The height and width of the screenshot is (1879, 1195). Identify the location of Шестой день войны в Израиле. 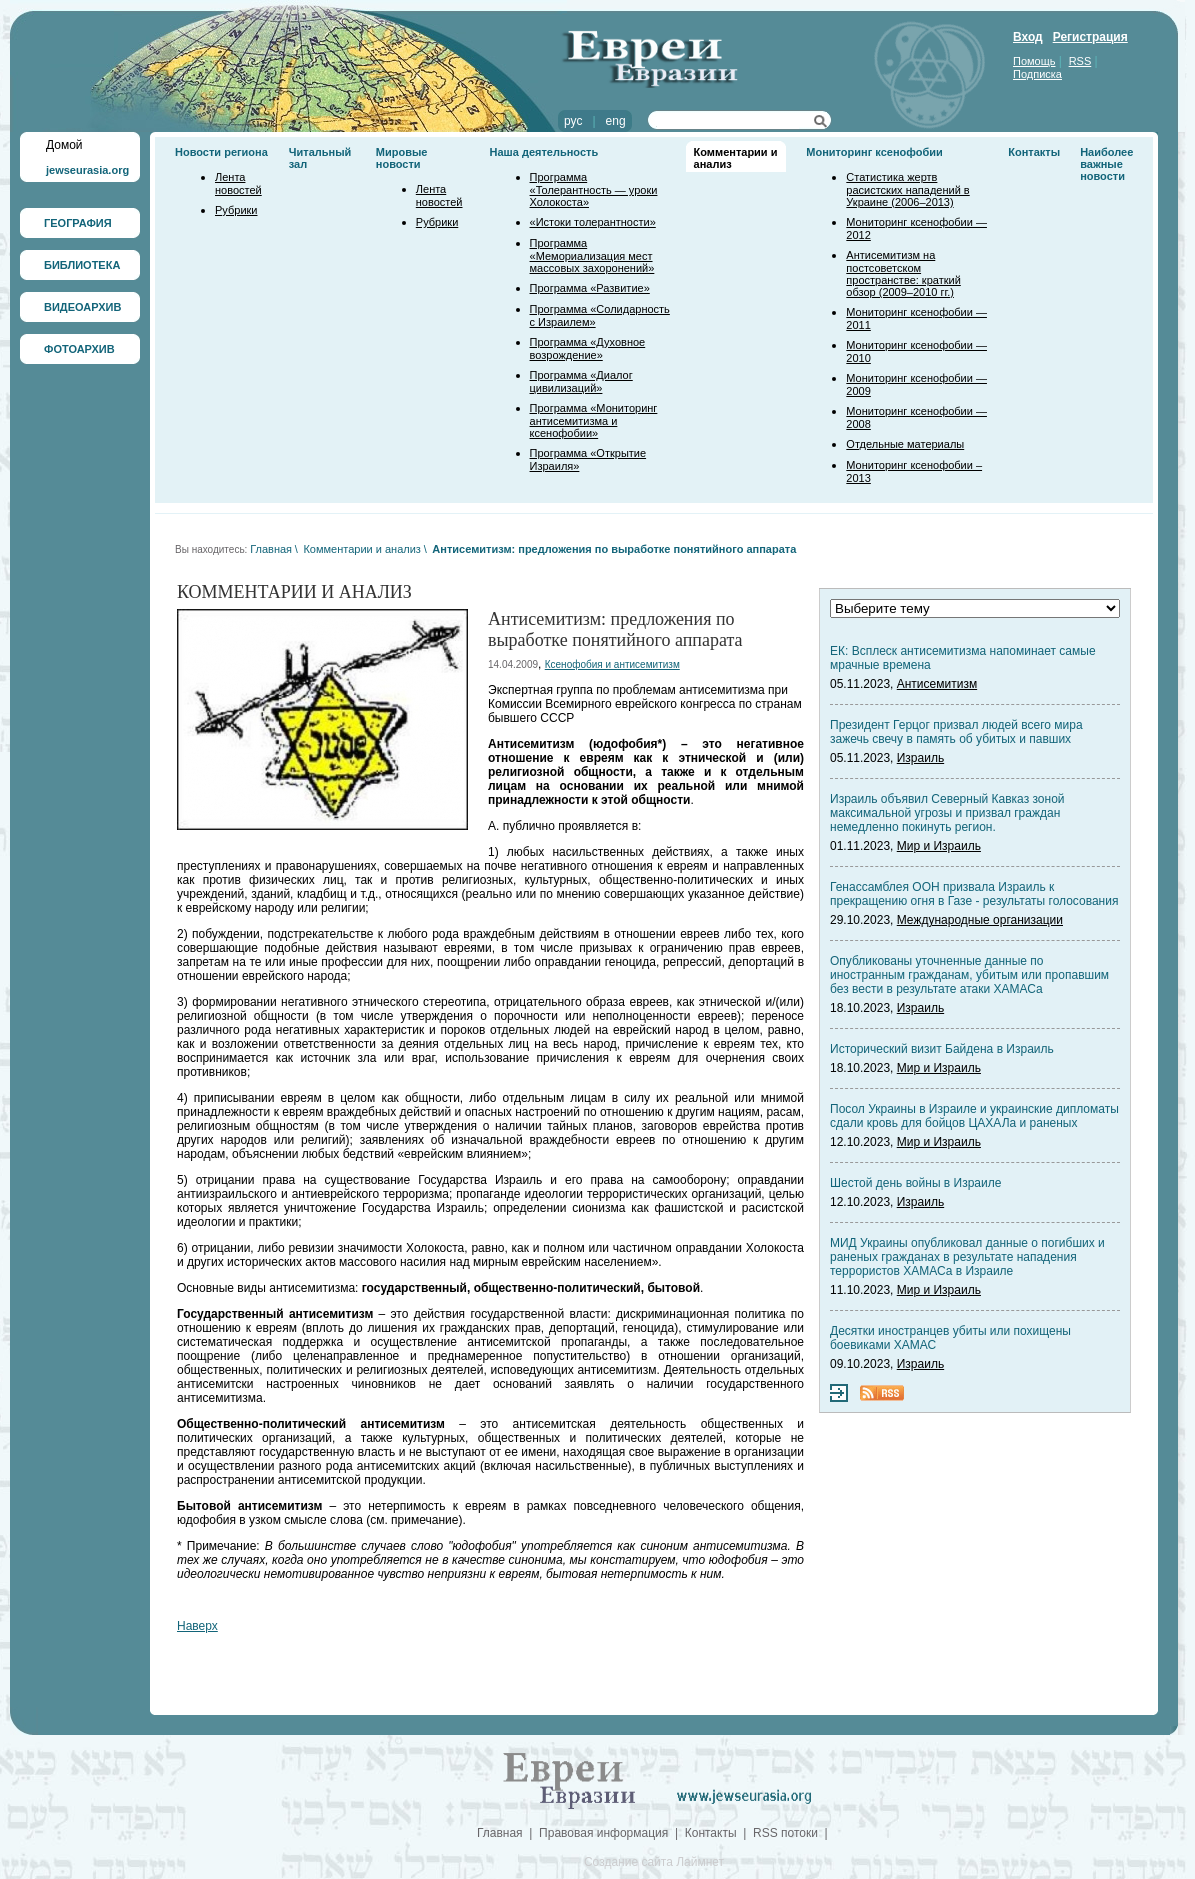
(915, 1183).